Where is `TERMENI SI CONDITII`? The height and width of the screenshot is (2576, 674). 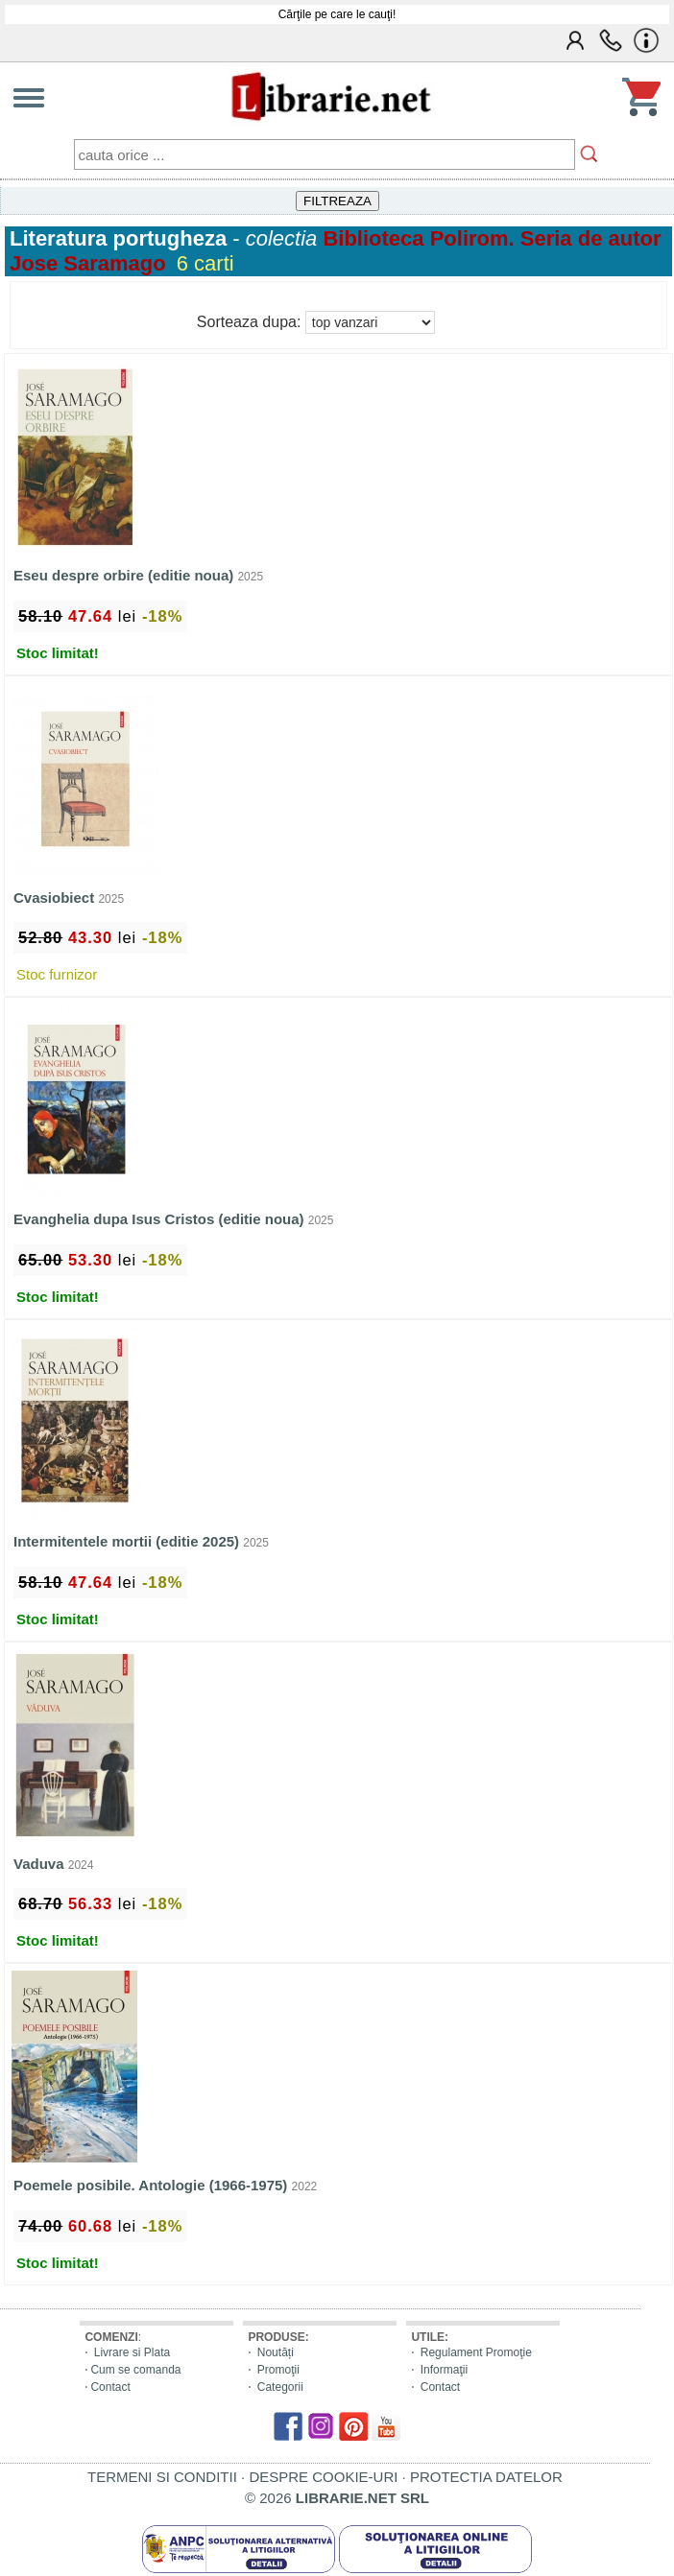 TERMENI SI CONDITII is located at coordinates (162, 2477).